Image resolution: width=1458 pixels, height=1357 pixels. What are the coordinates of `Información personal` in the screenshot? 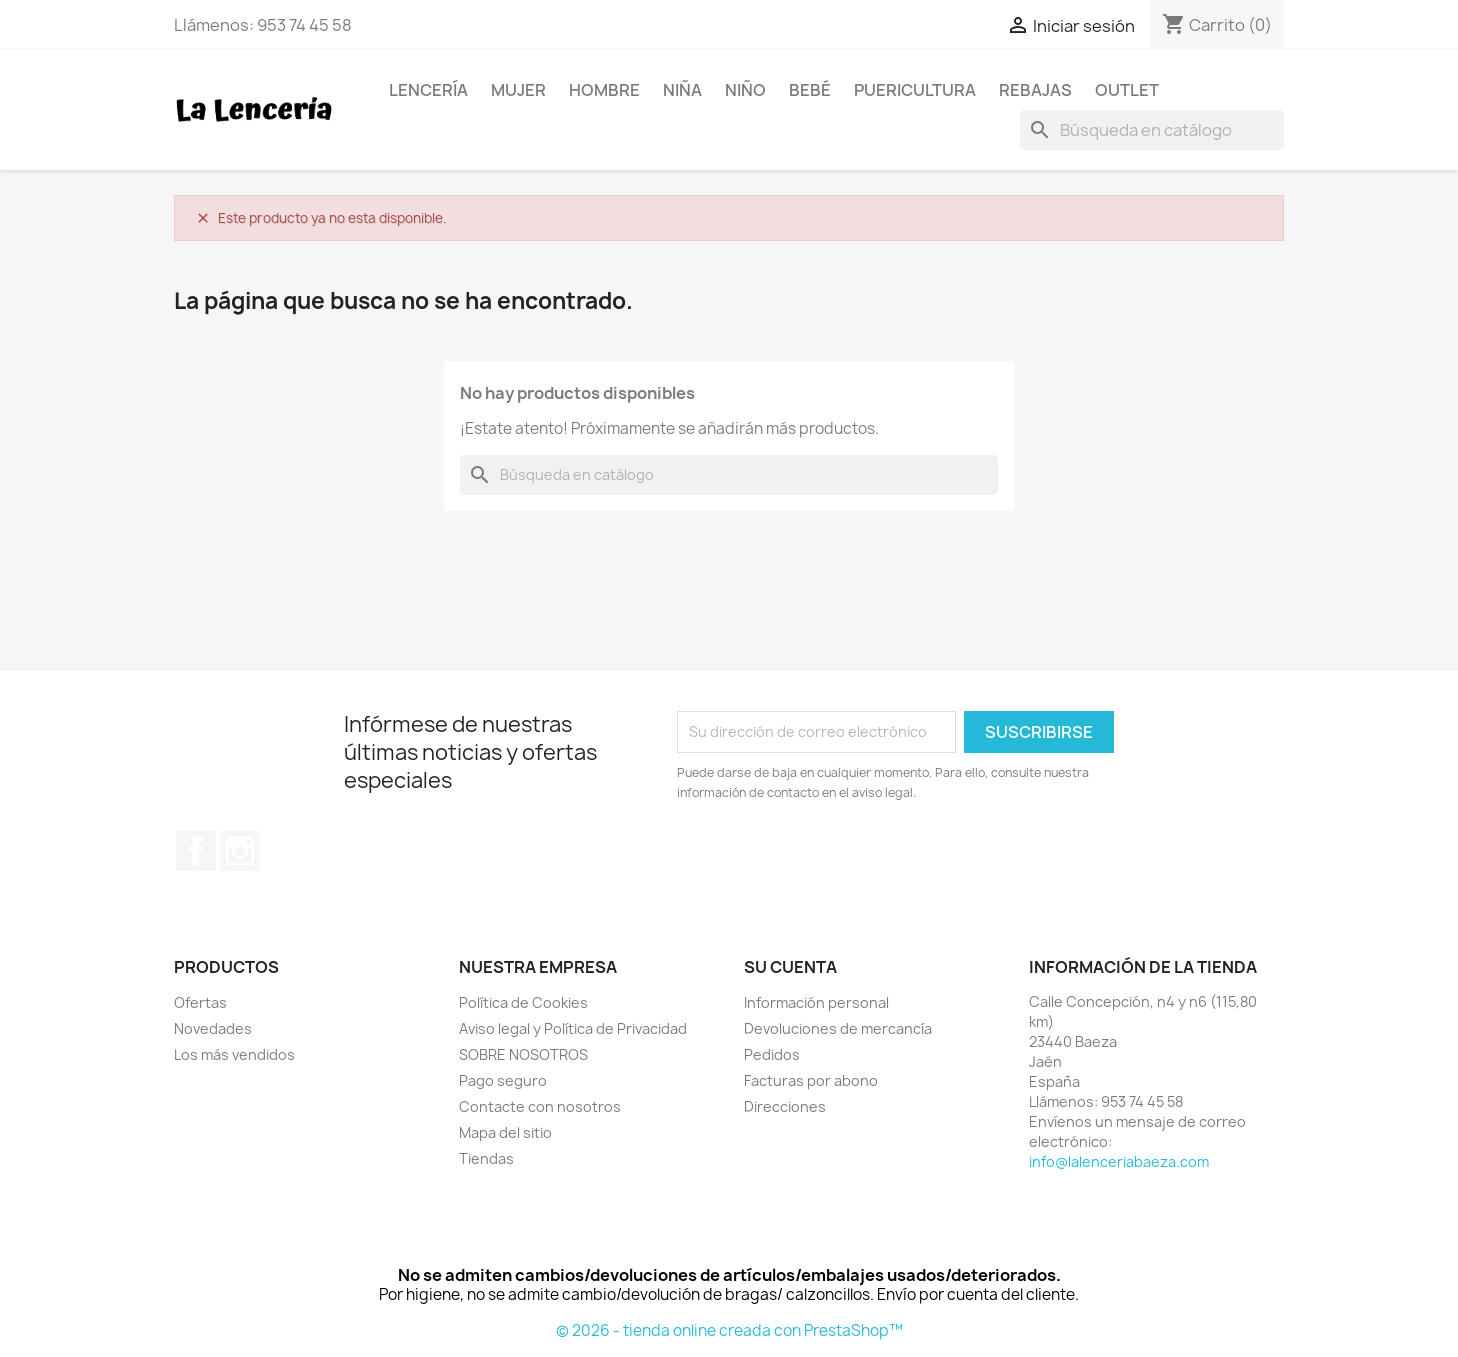 It's located at (816, 1002).